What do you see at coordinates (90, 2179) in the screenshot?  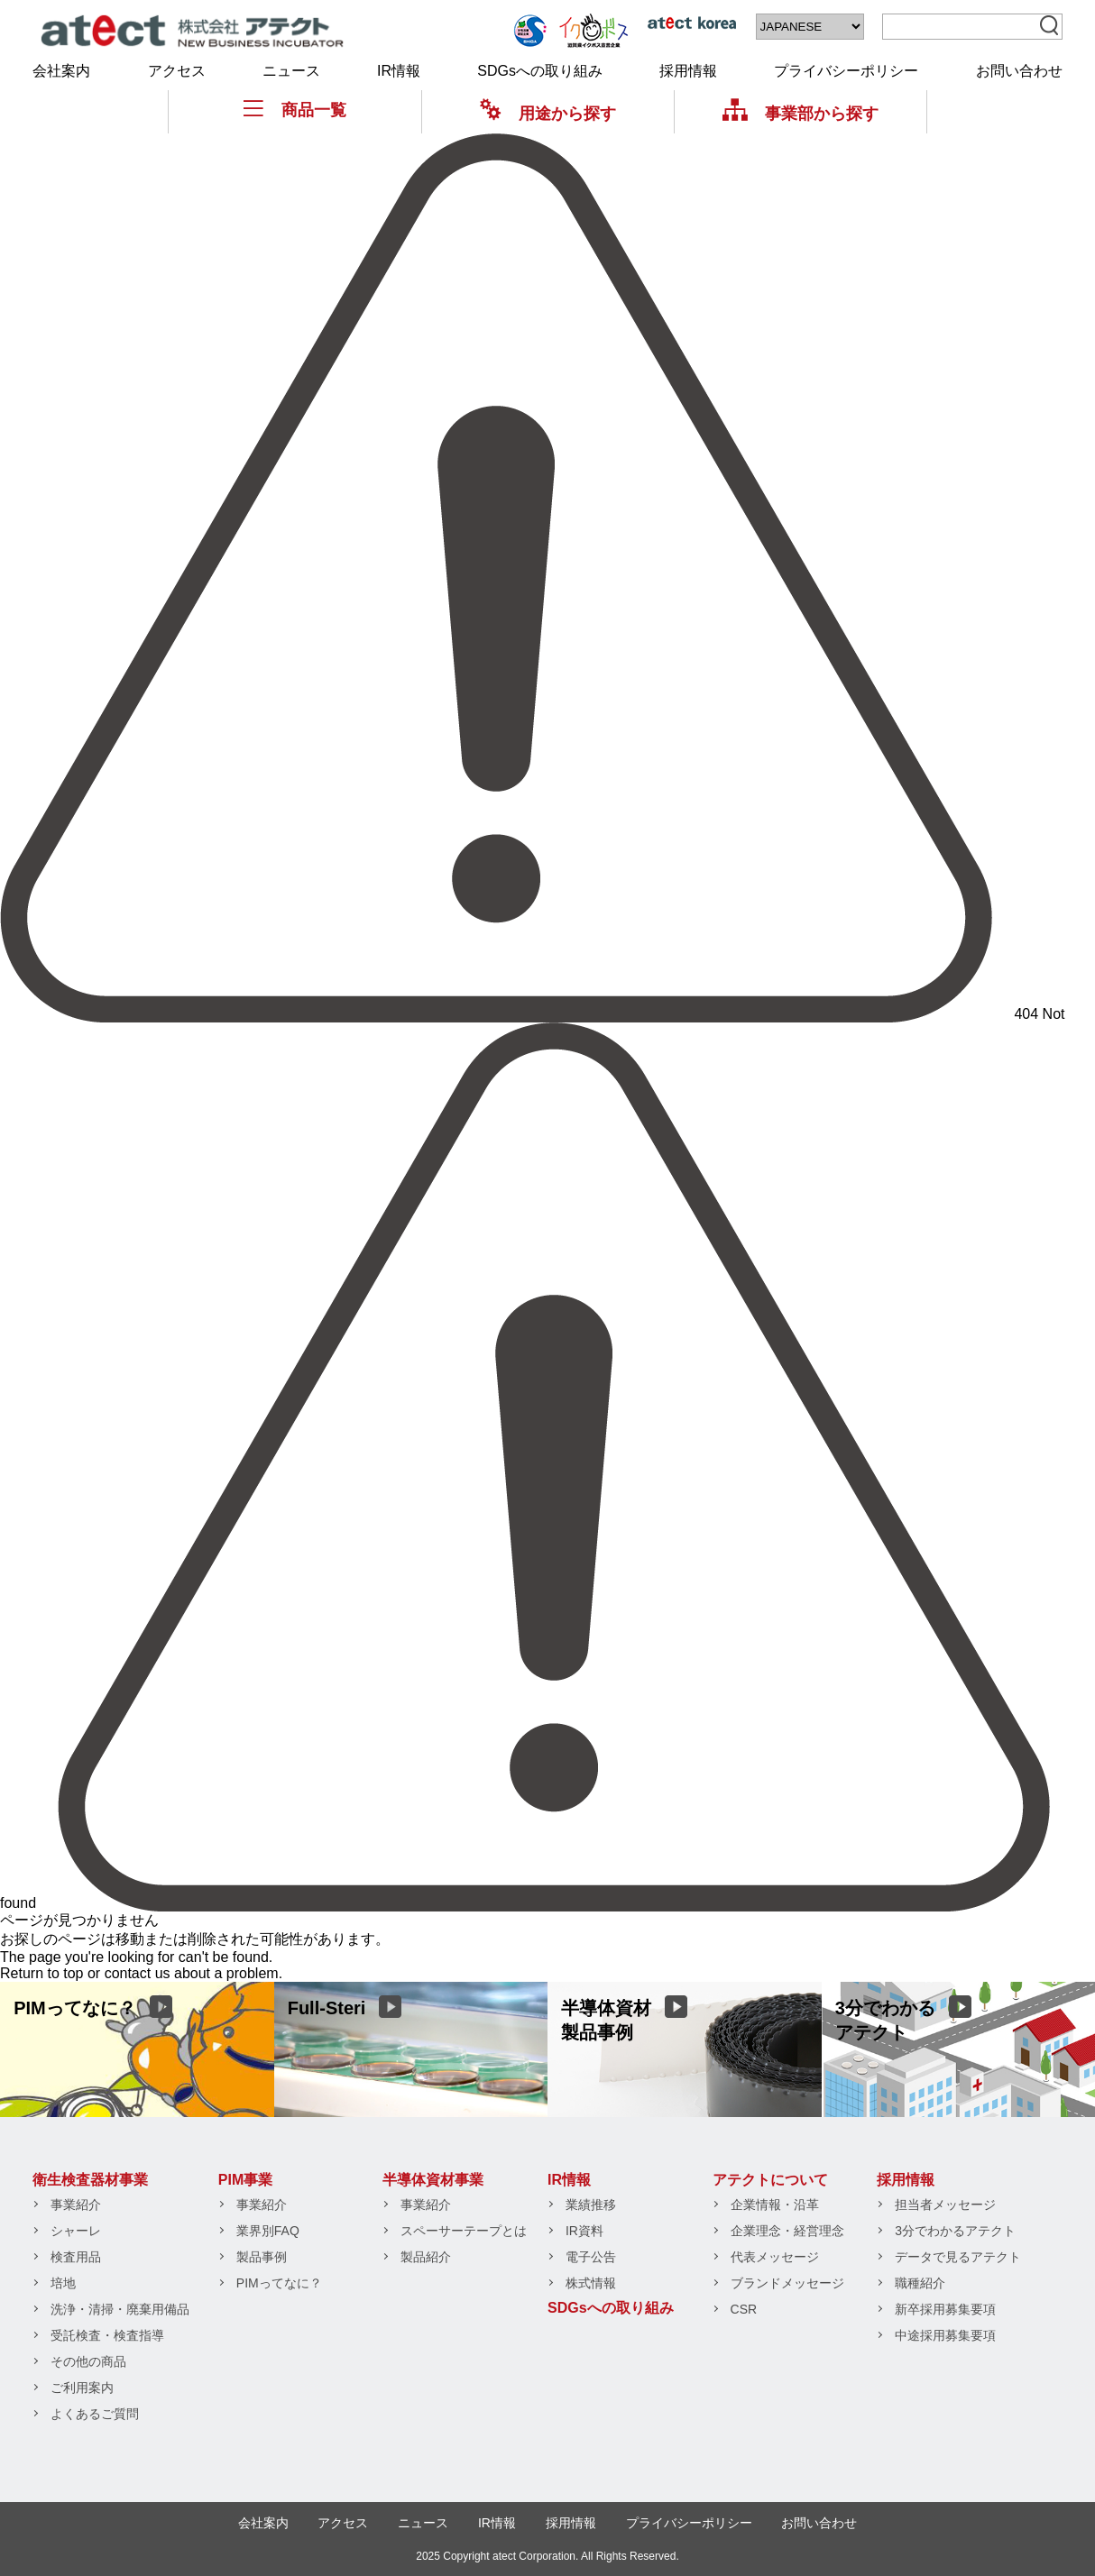 I see `衛生検査器材事業` at bounding box center [90, 2179].